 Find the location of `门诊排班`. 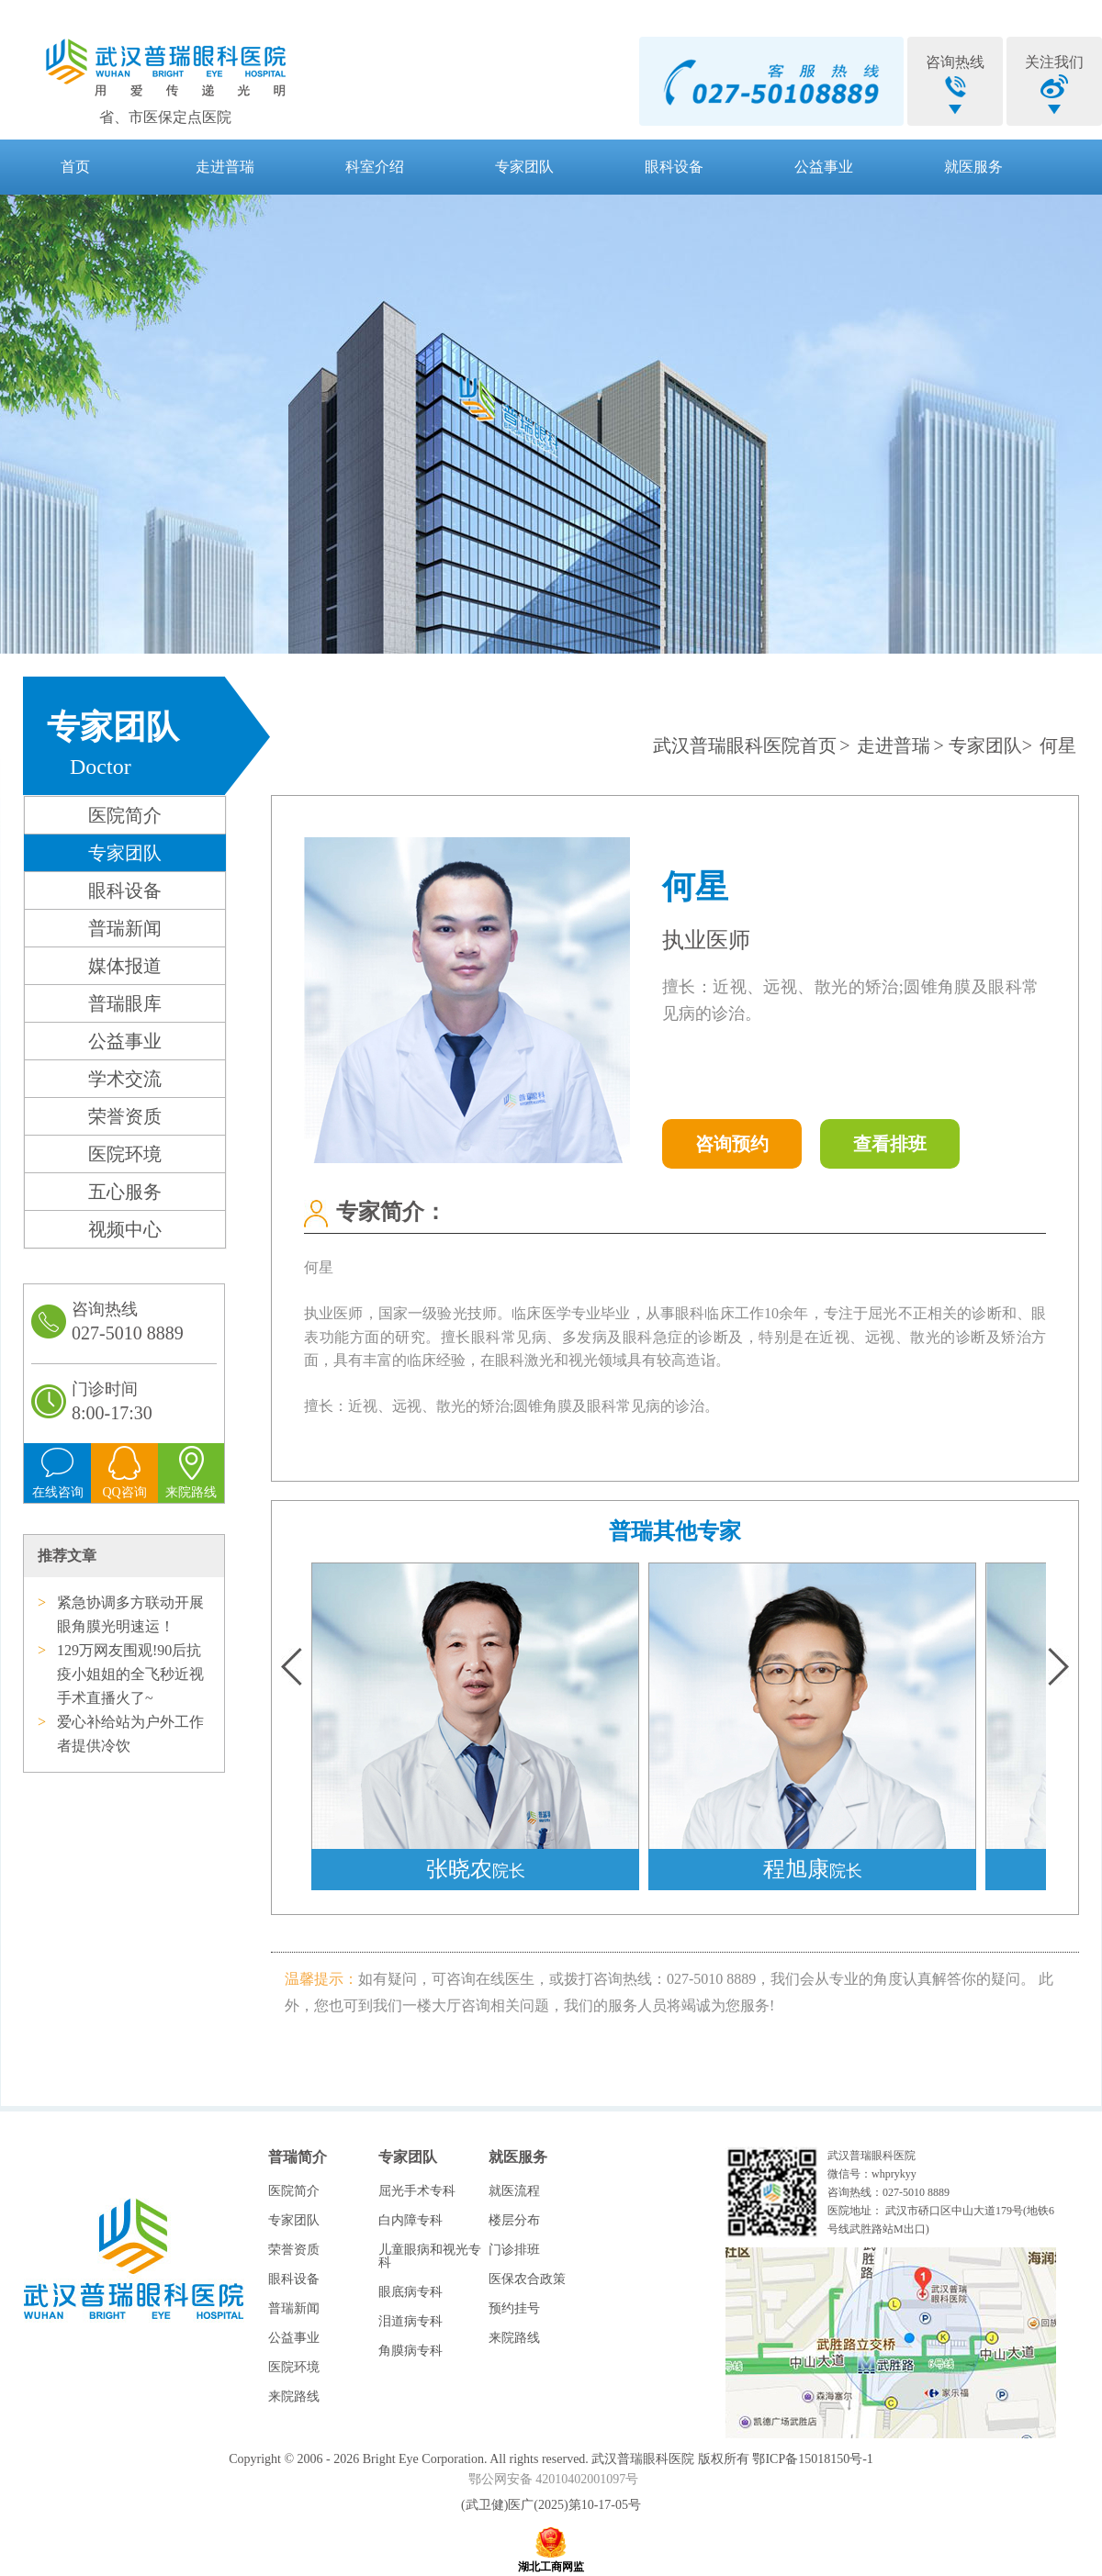

门诊排班 is located at coordinates (514, 2250).